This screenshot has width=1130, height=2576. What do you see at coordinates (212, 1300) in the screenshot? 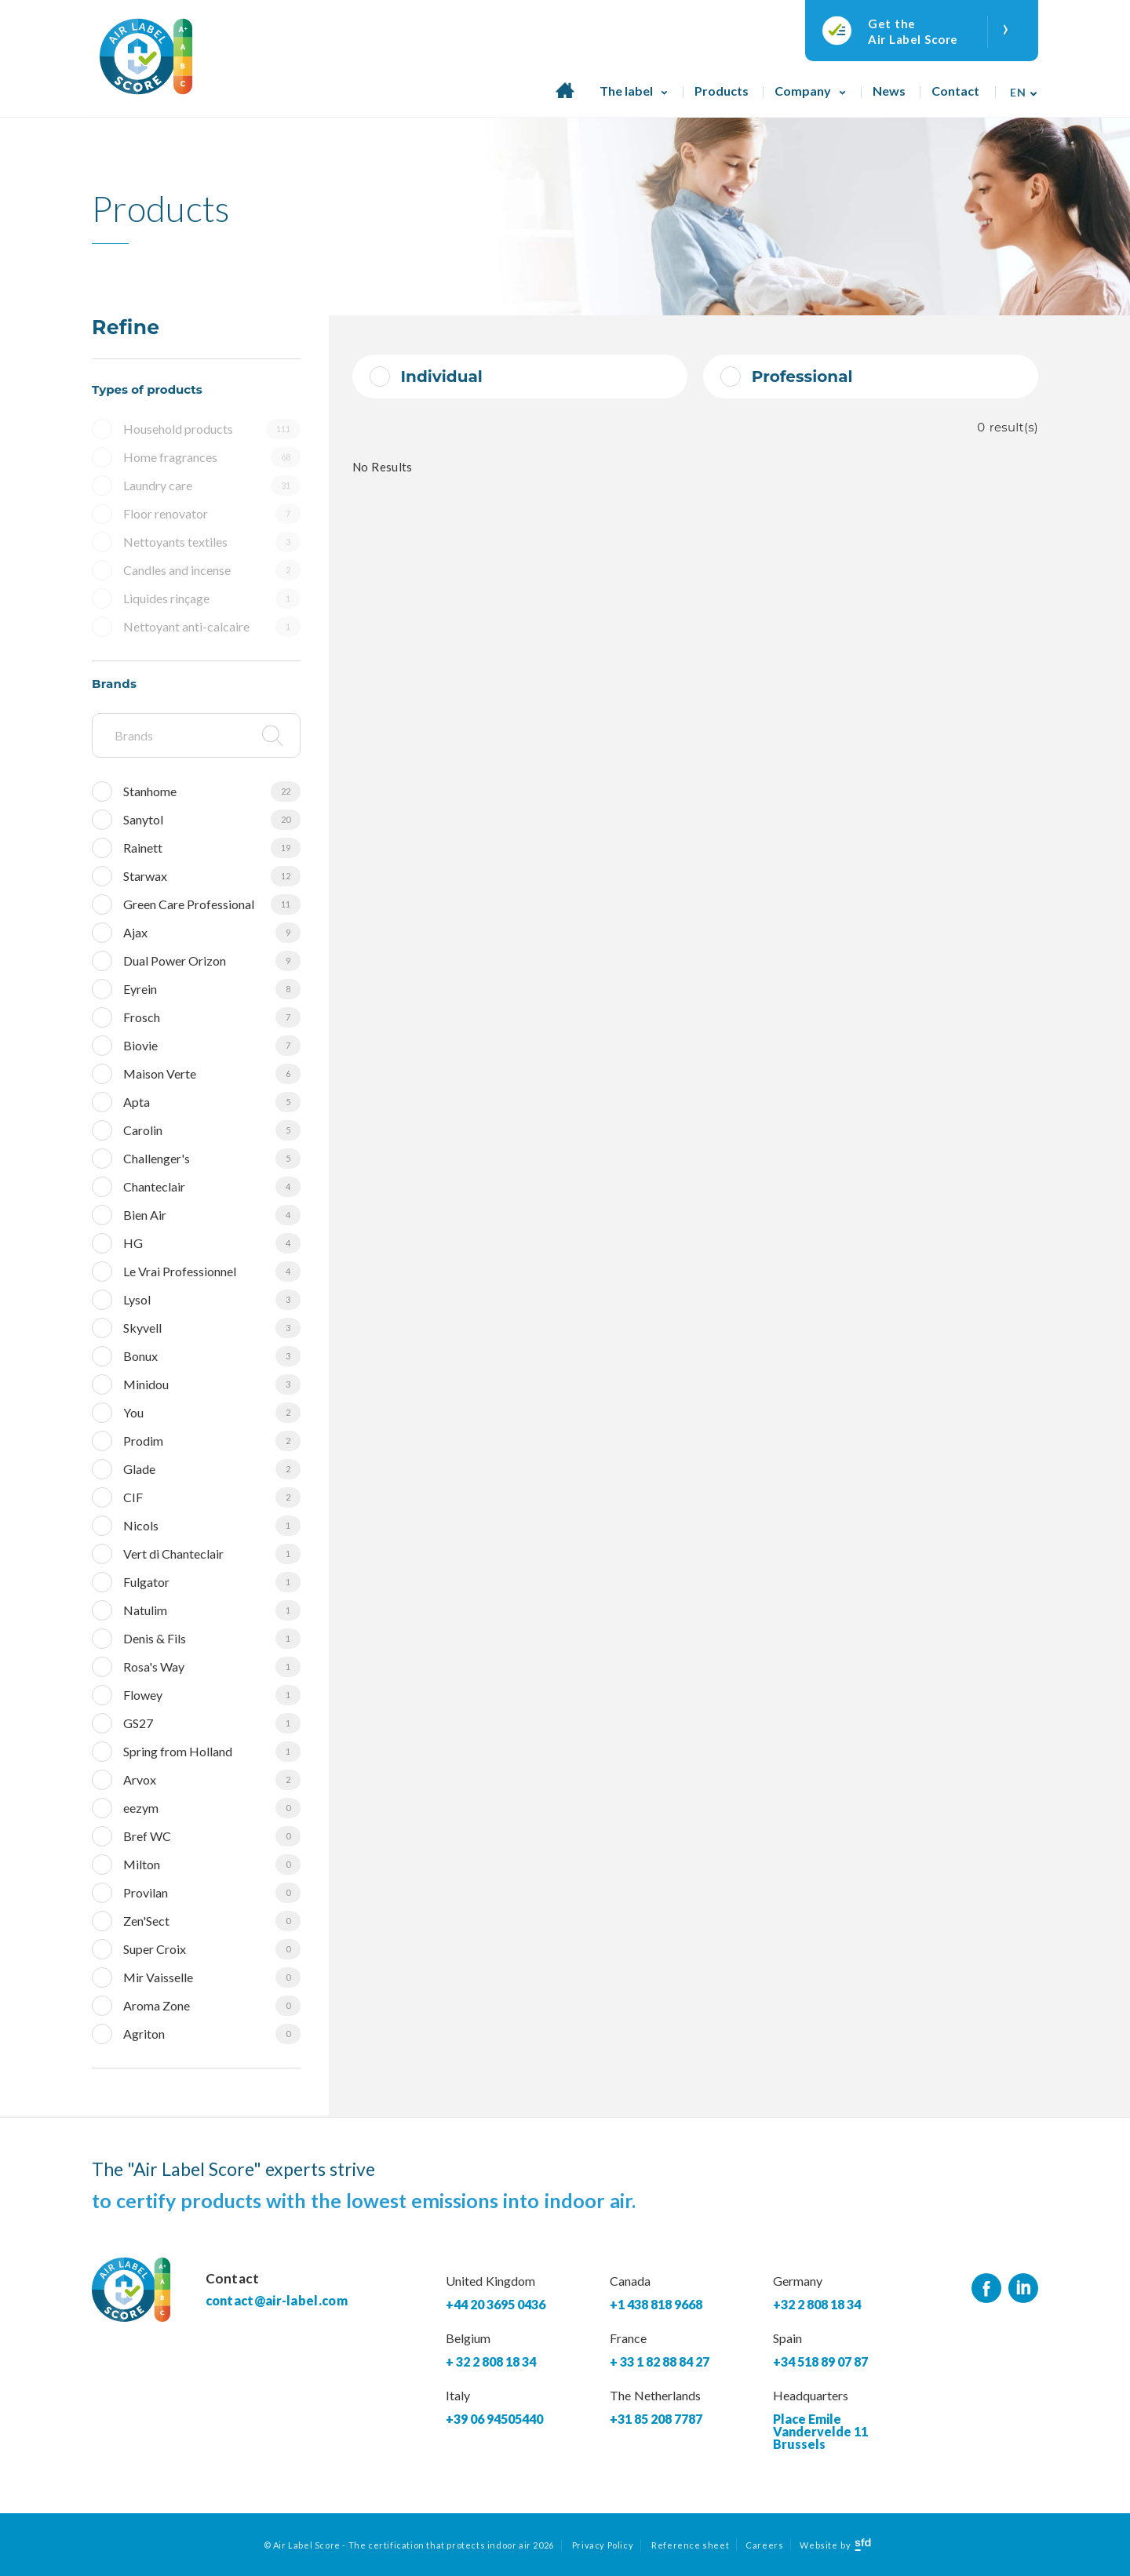
I see `Lysol` at bounding box center [212, 1300].